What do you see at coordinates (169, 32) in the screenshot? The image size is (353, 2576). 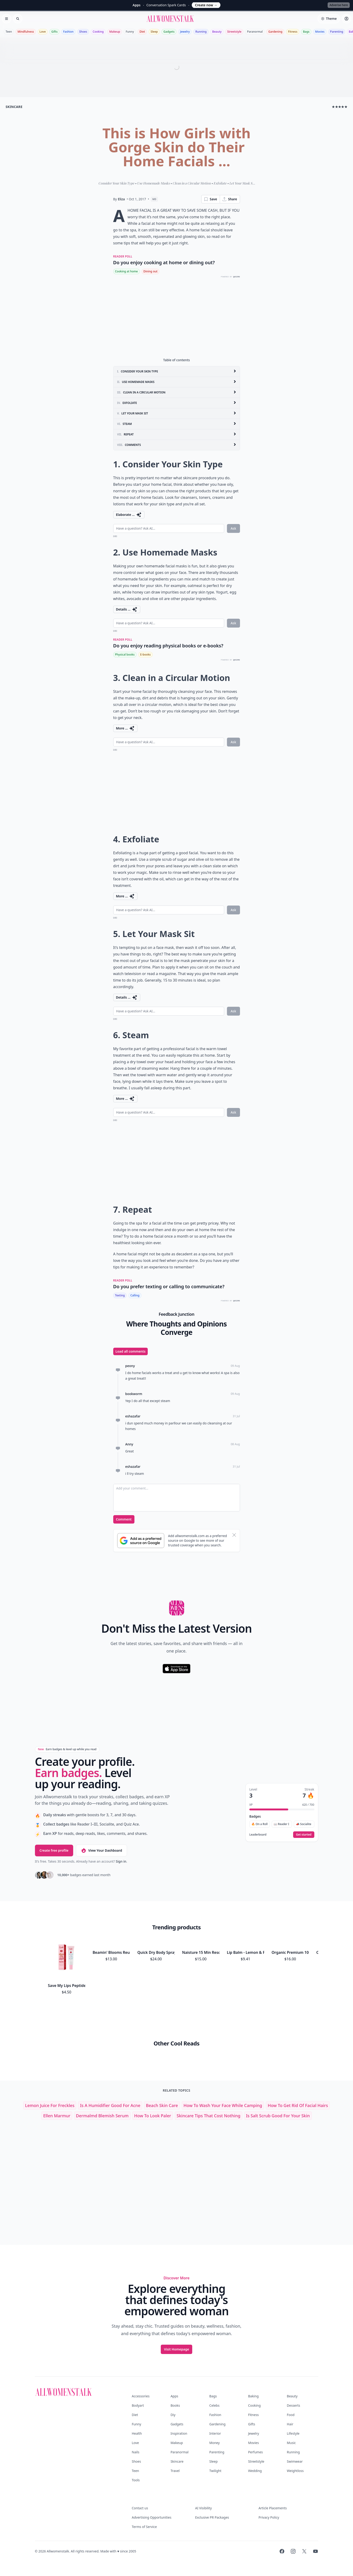 I see `Gadgets` at bounding box center [169, 32].